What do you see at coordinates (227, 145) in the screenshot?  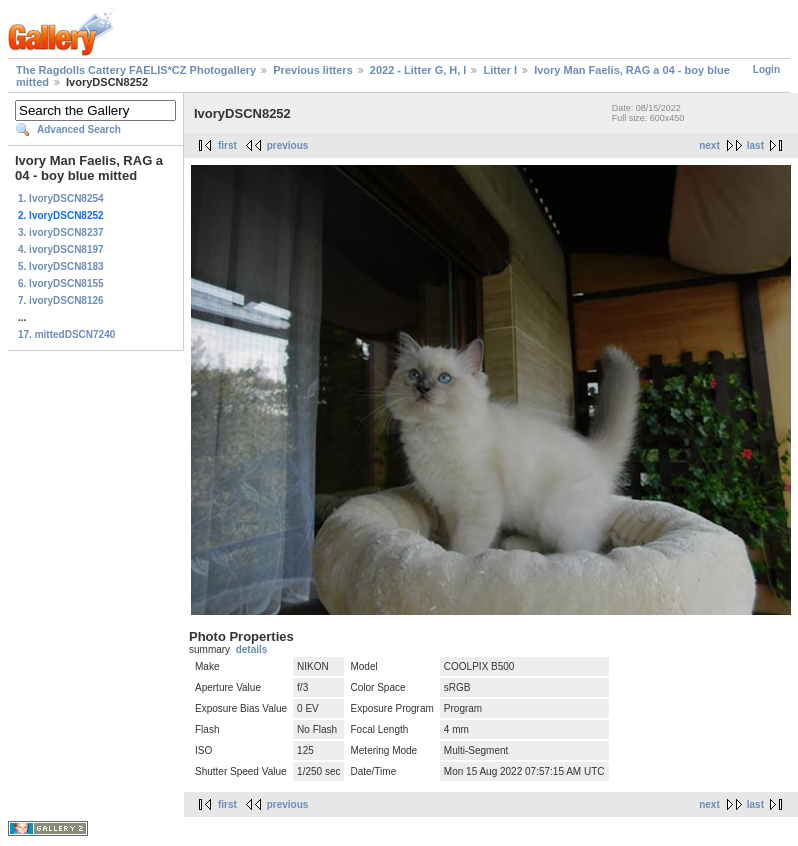 I see `first` at bounding box center [227, 145].